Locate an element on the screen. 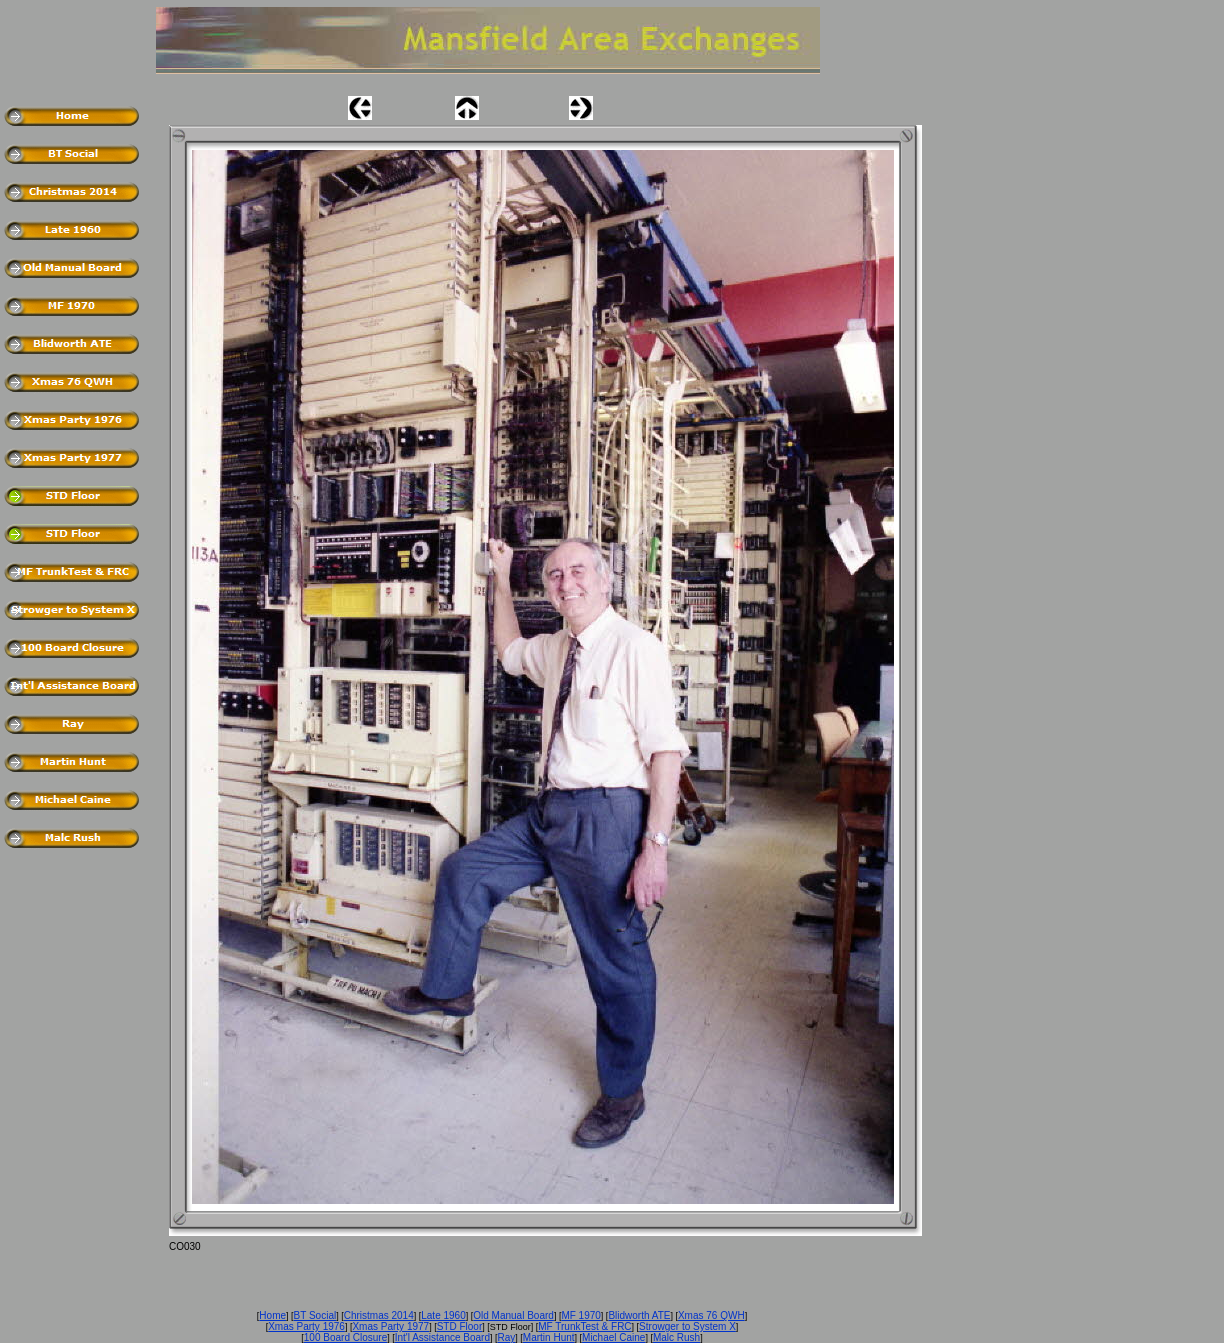 The image size is (1224, 1343). Ray is located at coordinates (507, 1337).